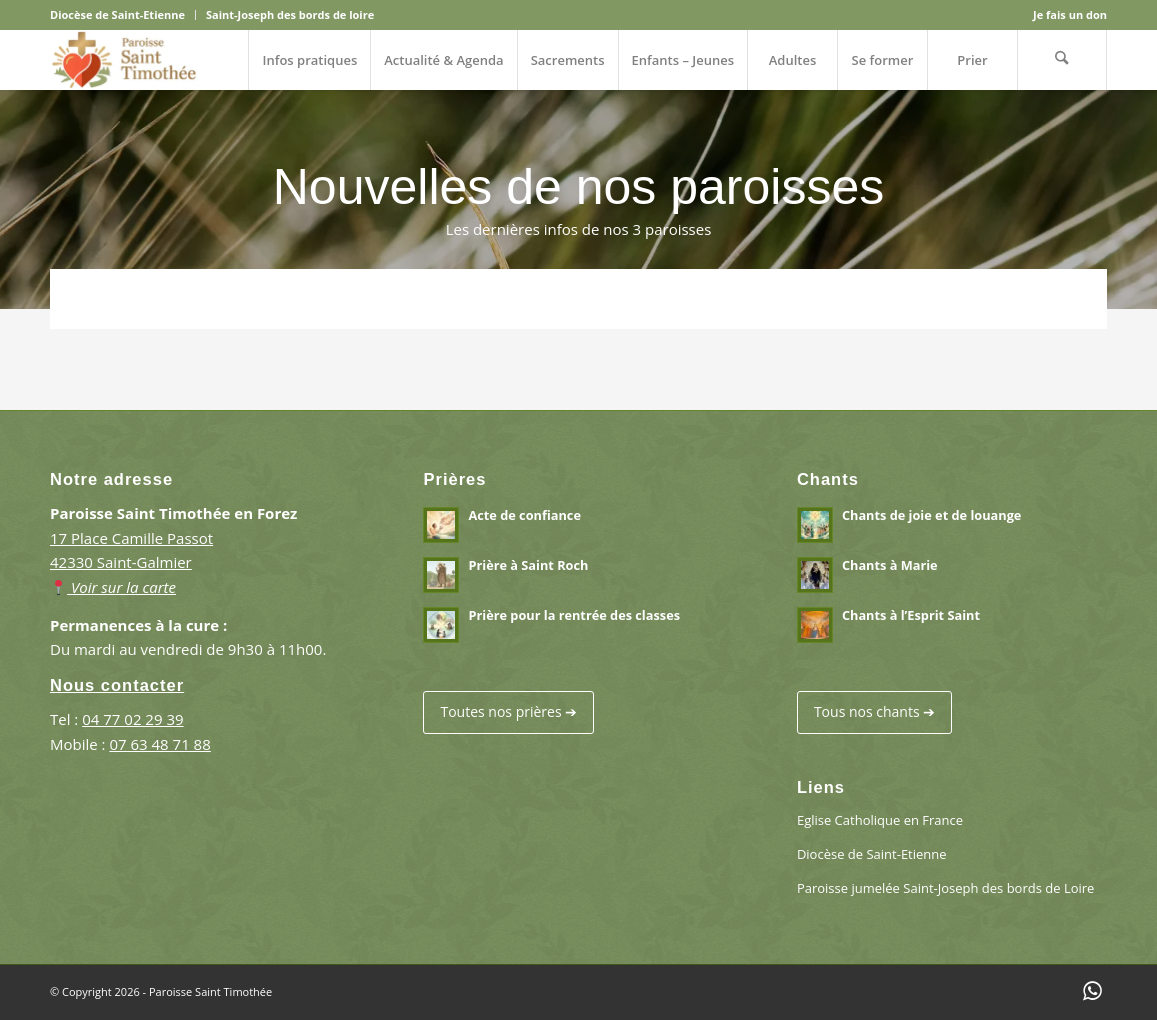 This screenshot has height=1020, width=1157. I want to click on [Rechercher], so click(1062, 60).